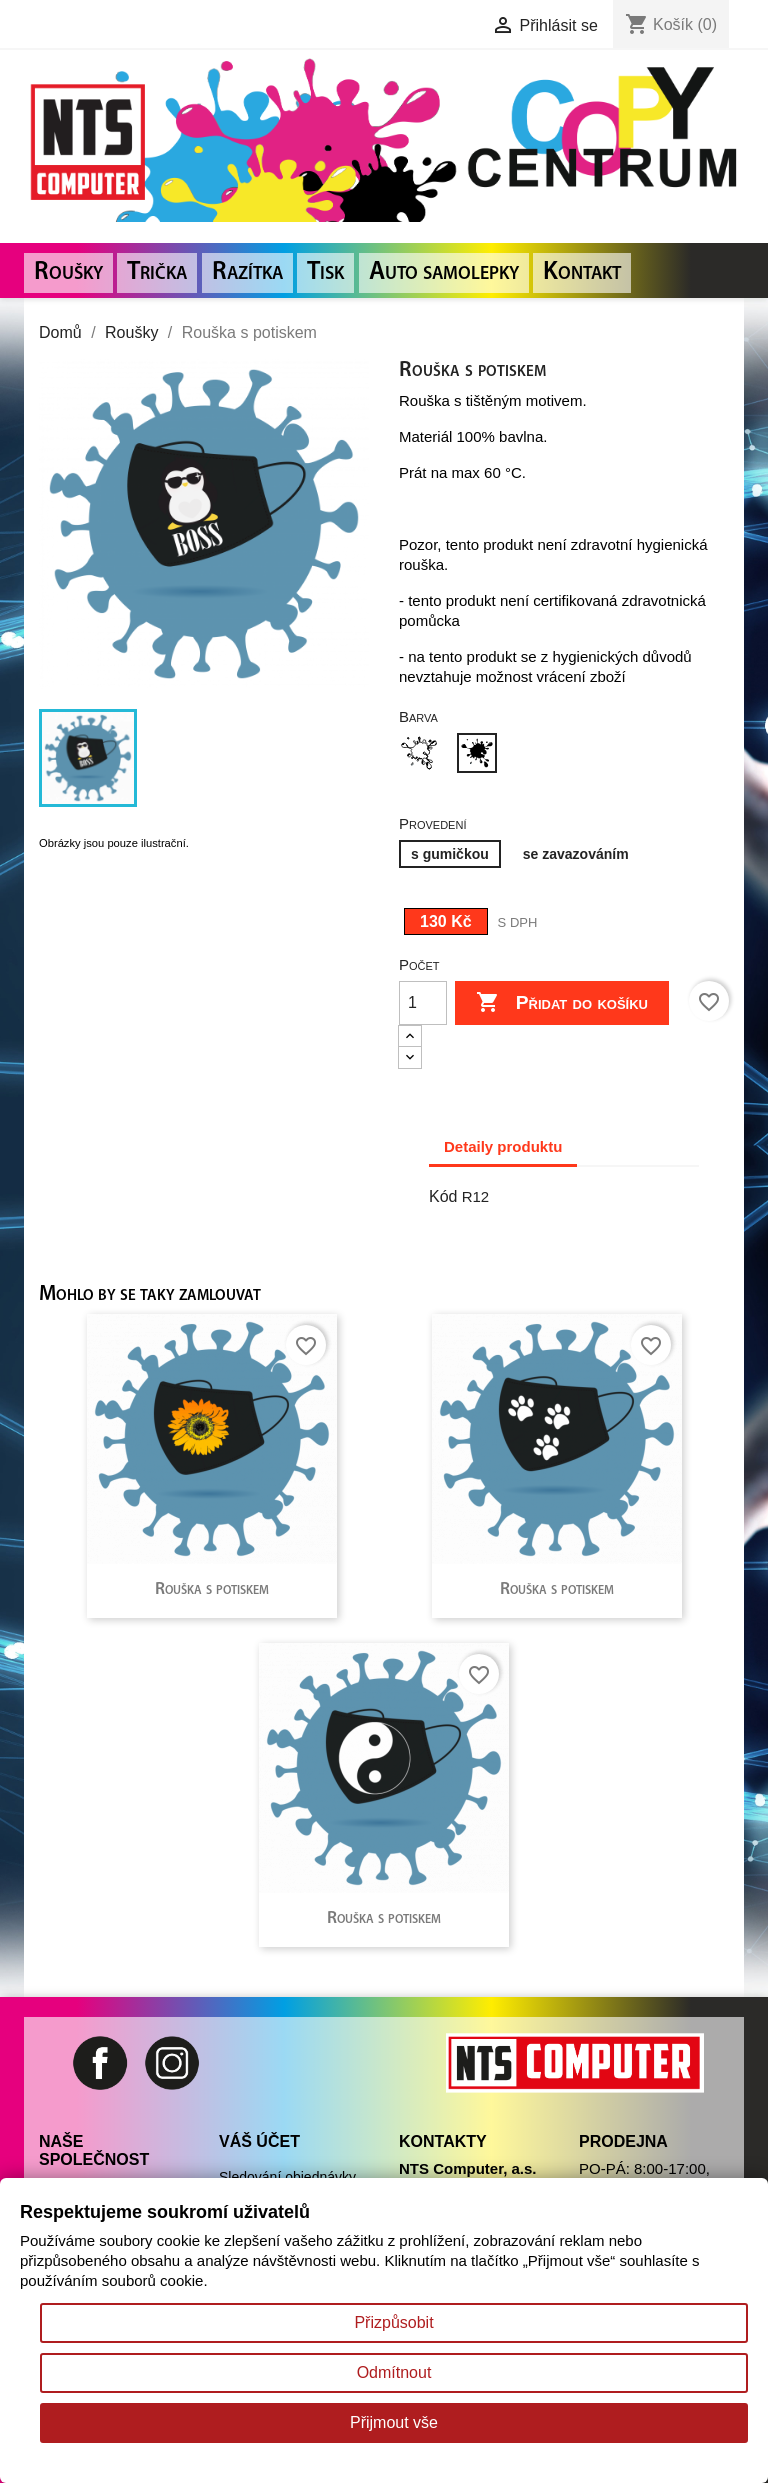 The width and height of the screenshot is (768, 2483). I want to click on Váš účet, so click(259, 2141).